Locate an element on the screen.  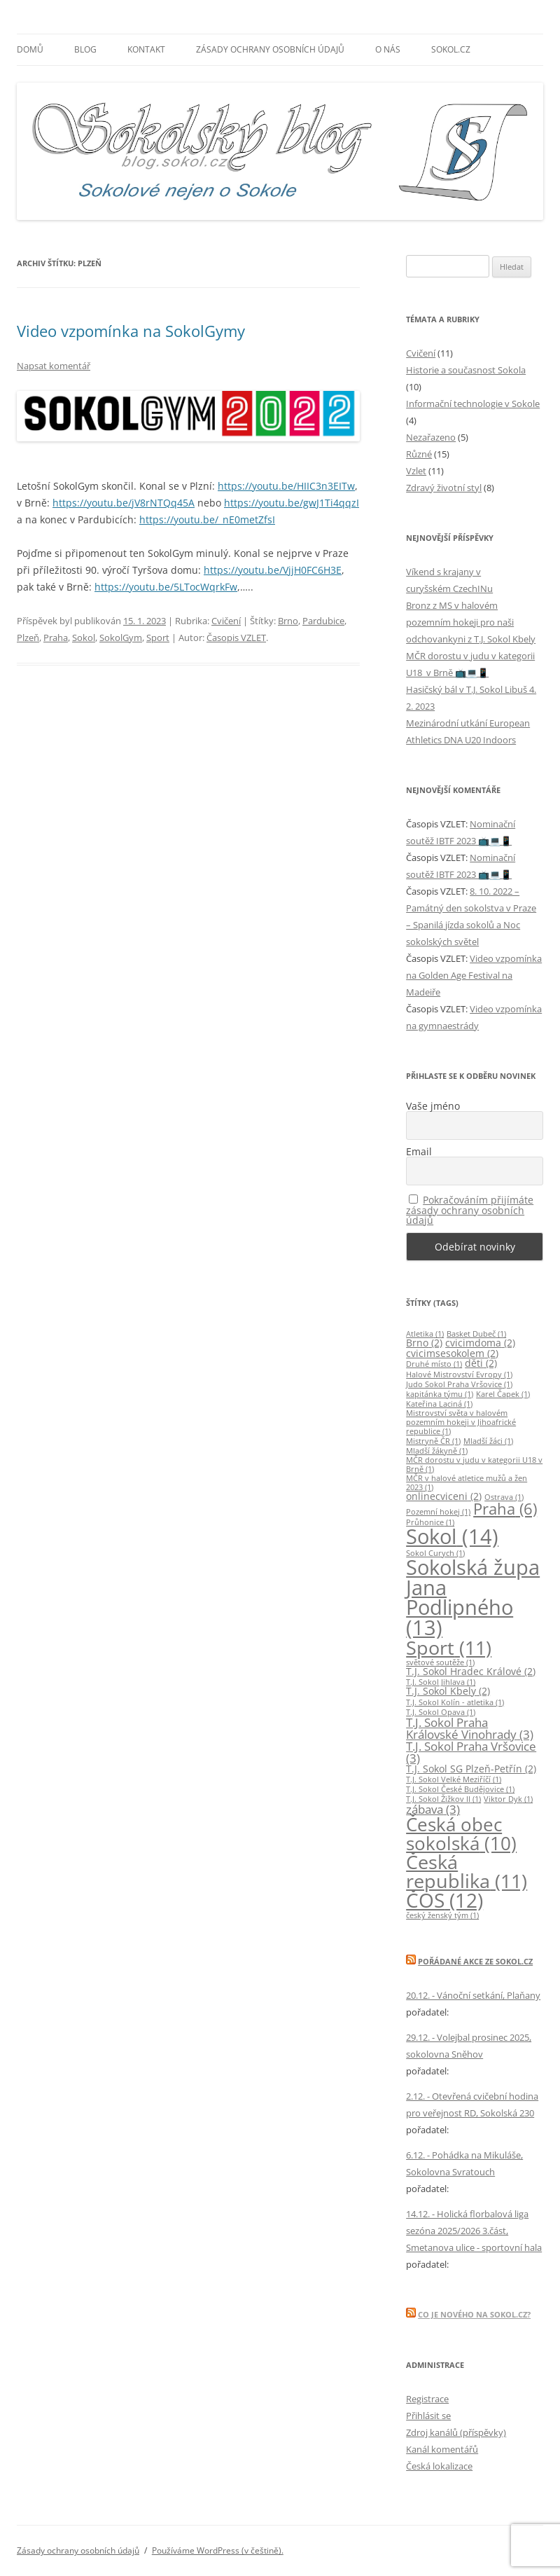
český ženský tým [český ženský tým (1 položka)] is located at coordinates (442, 1915).